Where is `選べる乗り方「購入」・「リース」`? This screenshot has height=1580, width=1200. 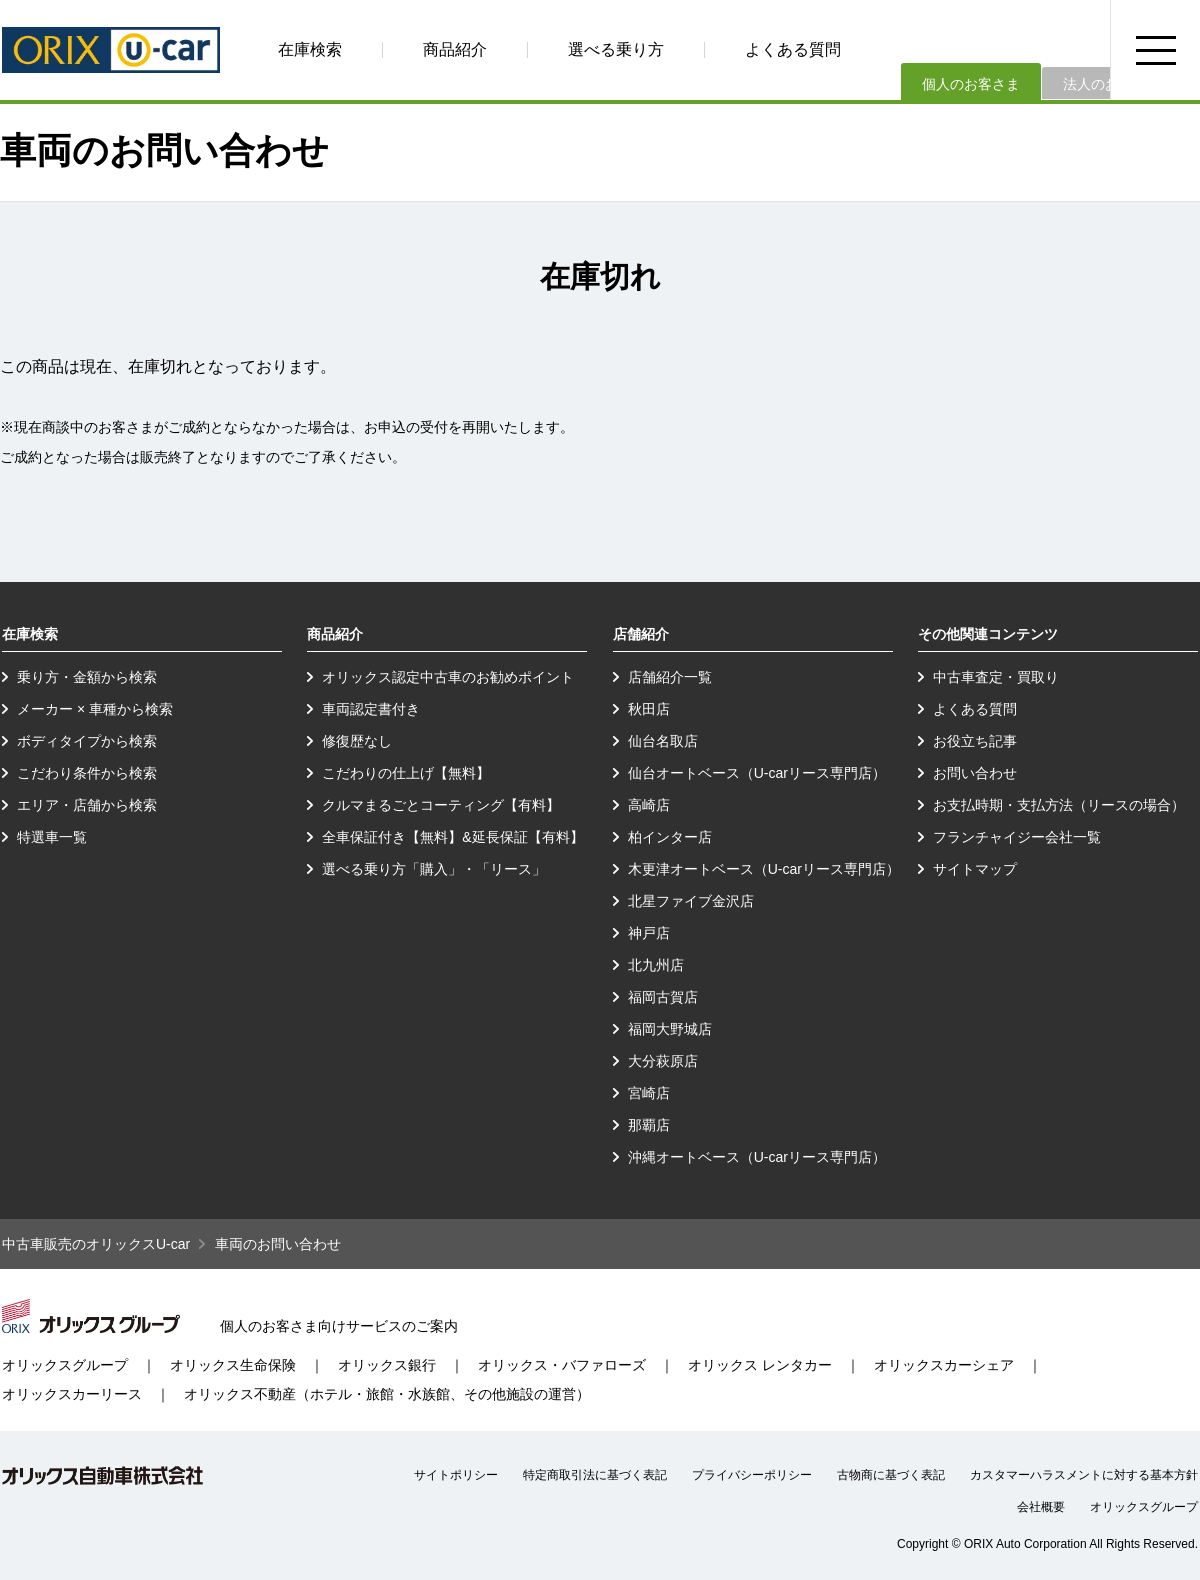
選べる乗り方「購入」・「リース」 is located at coordinates (434, 869).